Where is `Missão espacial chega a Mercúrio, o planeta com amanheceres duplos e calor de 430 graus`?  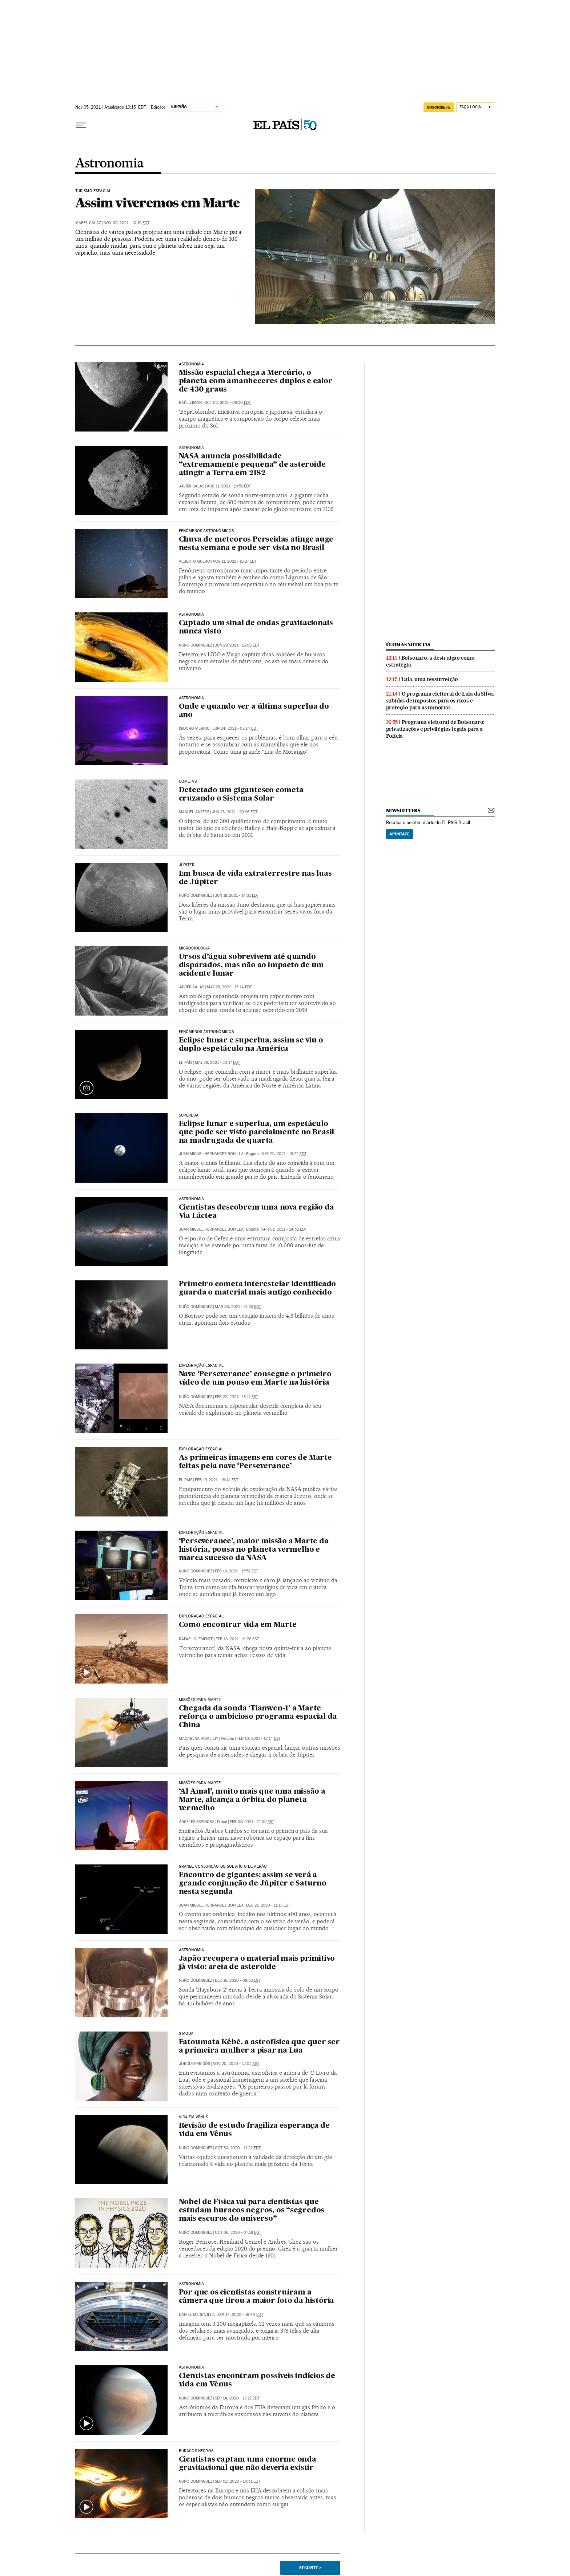
Missão espacial chega a Mercúrio, o planeta com amanheceres duplos e calor de 430 graus is located at coordinates (256, 381).